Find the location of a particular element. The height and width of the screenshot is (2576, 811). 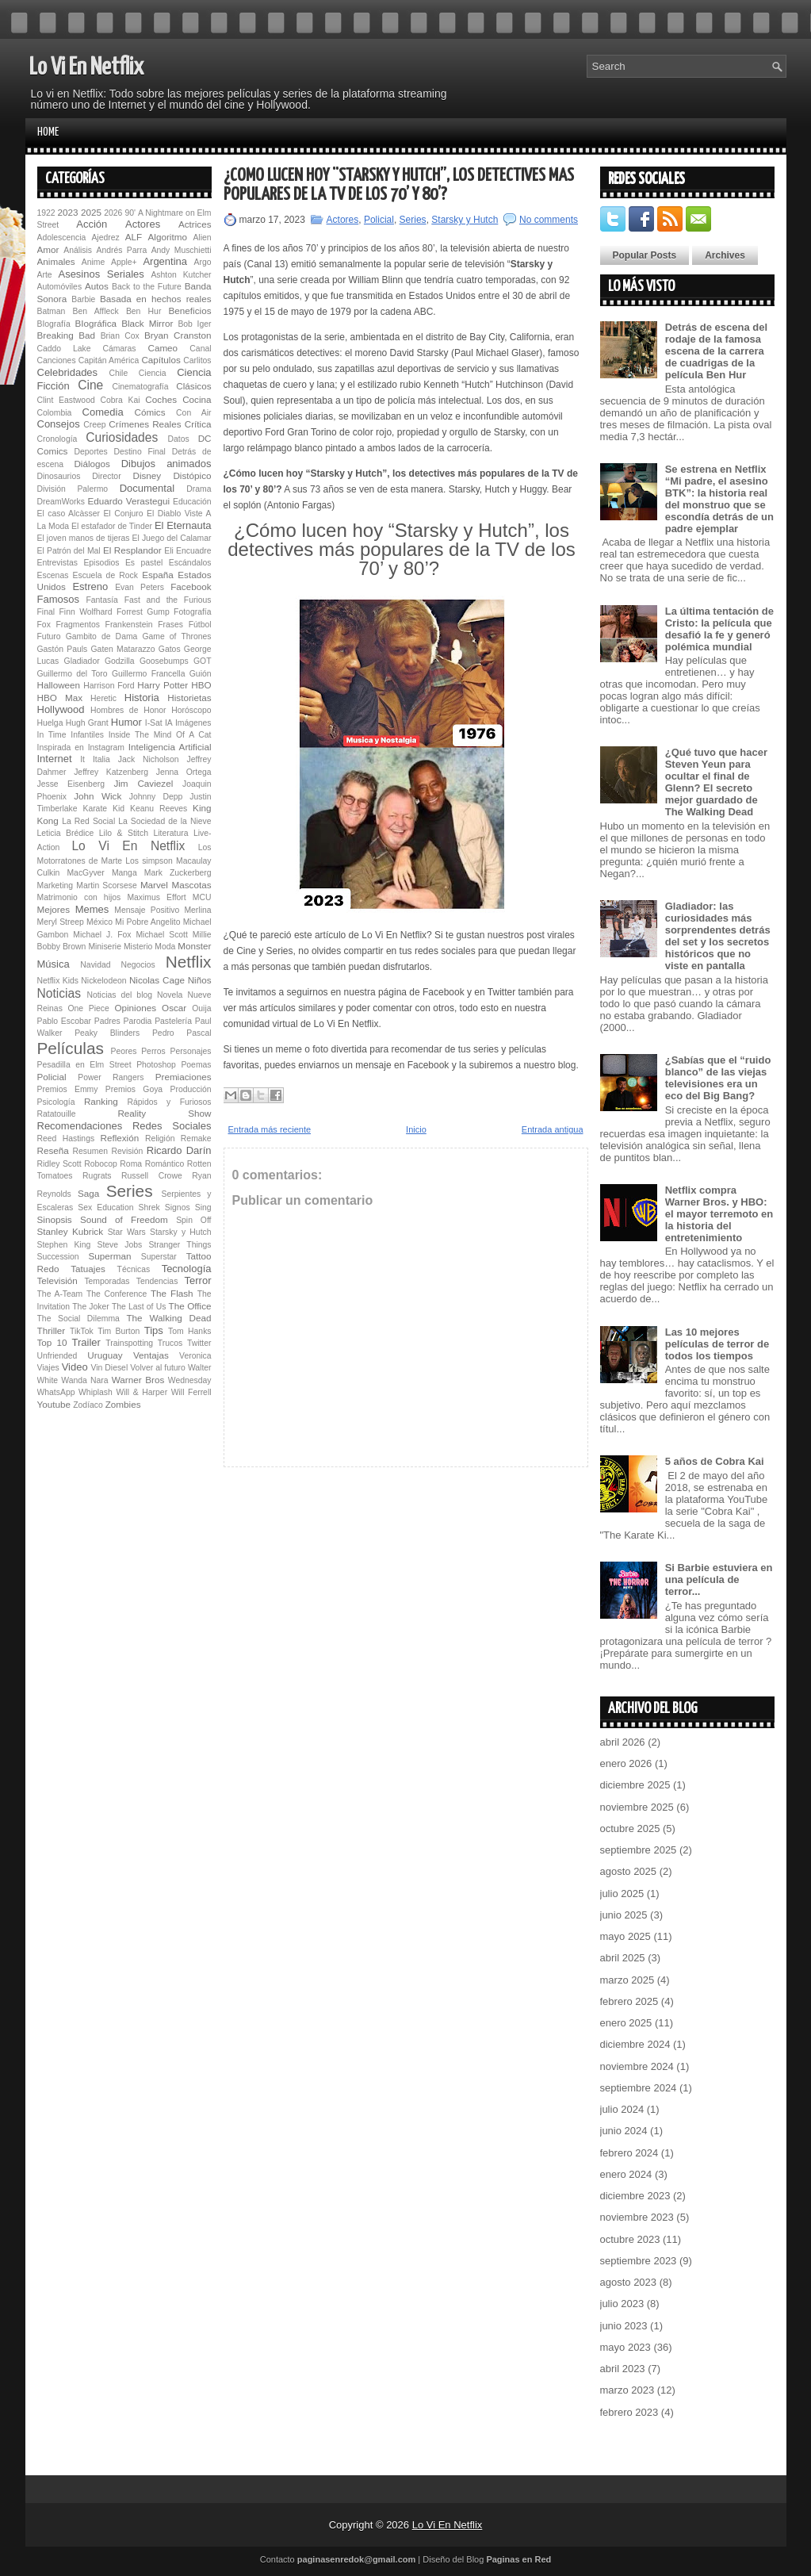

El caso Alcàsser is located at coordinates (68, 513).